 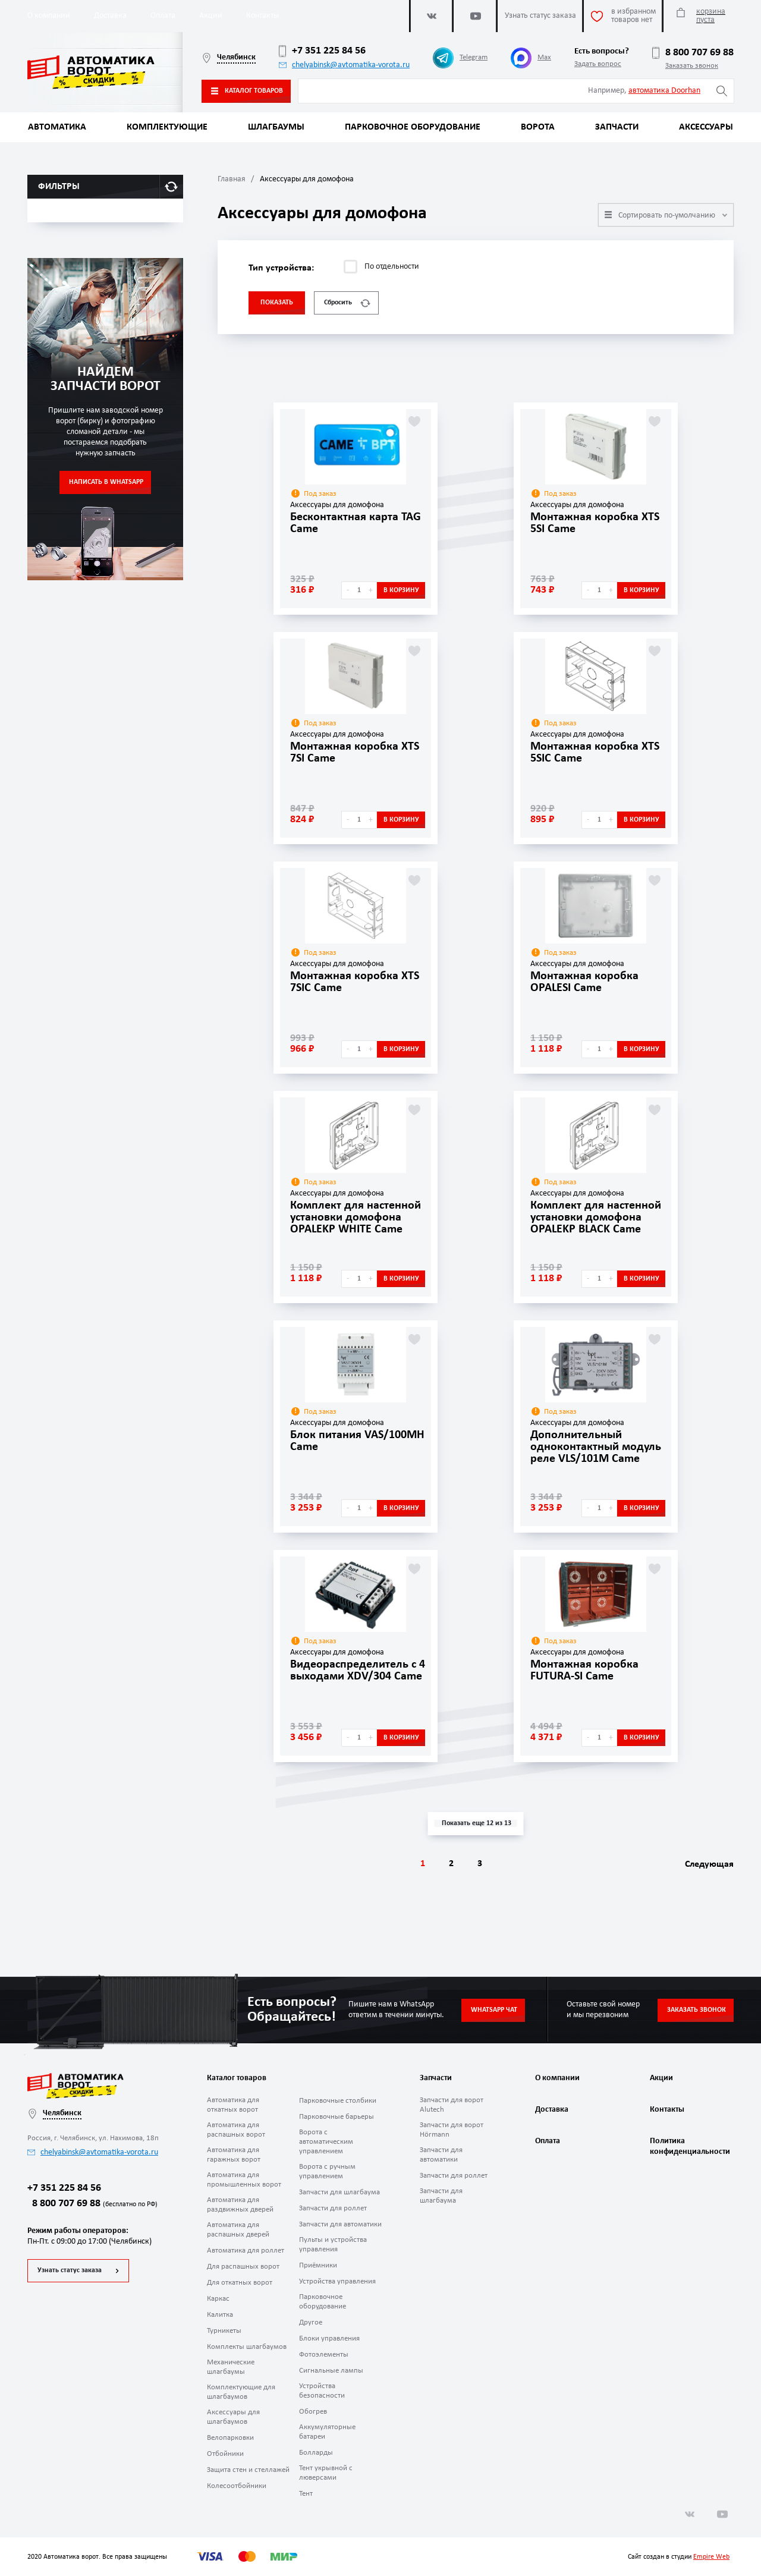 I want to click on Заказать звонок, so click(x=691, y=66).